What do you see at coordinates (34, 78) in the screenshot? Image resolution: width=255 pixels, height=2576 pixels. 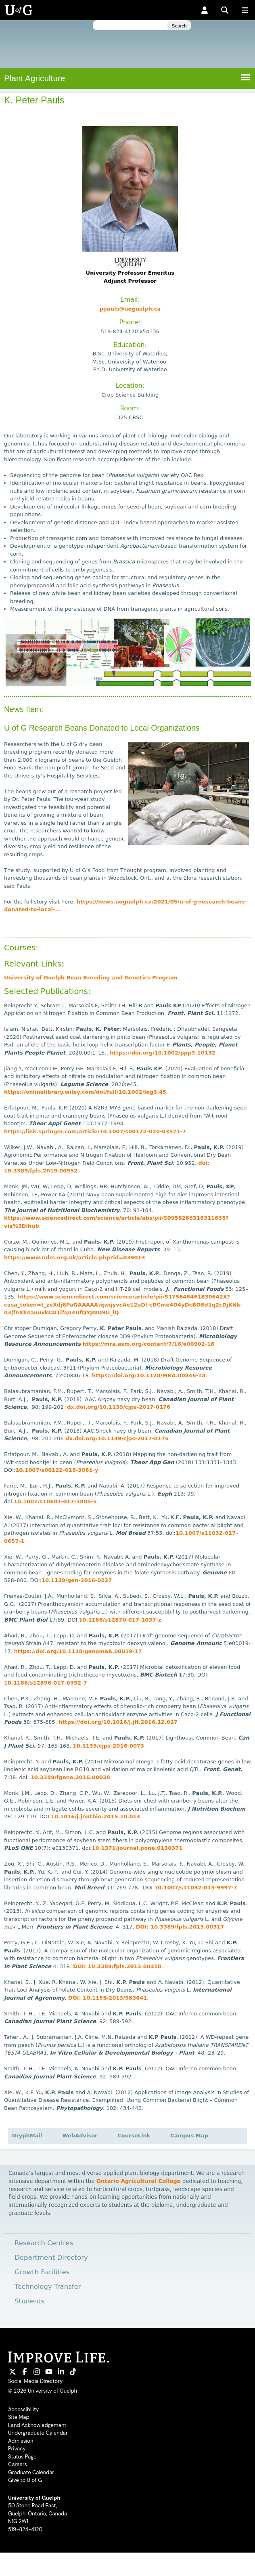 I see `Plant Agriculture` at bounding box center [34, 78].